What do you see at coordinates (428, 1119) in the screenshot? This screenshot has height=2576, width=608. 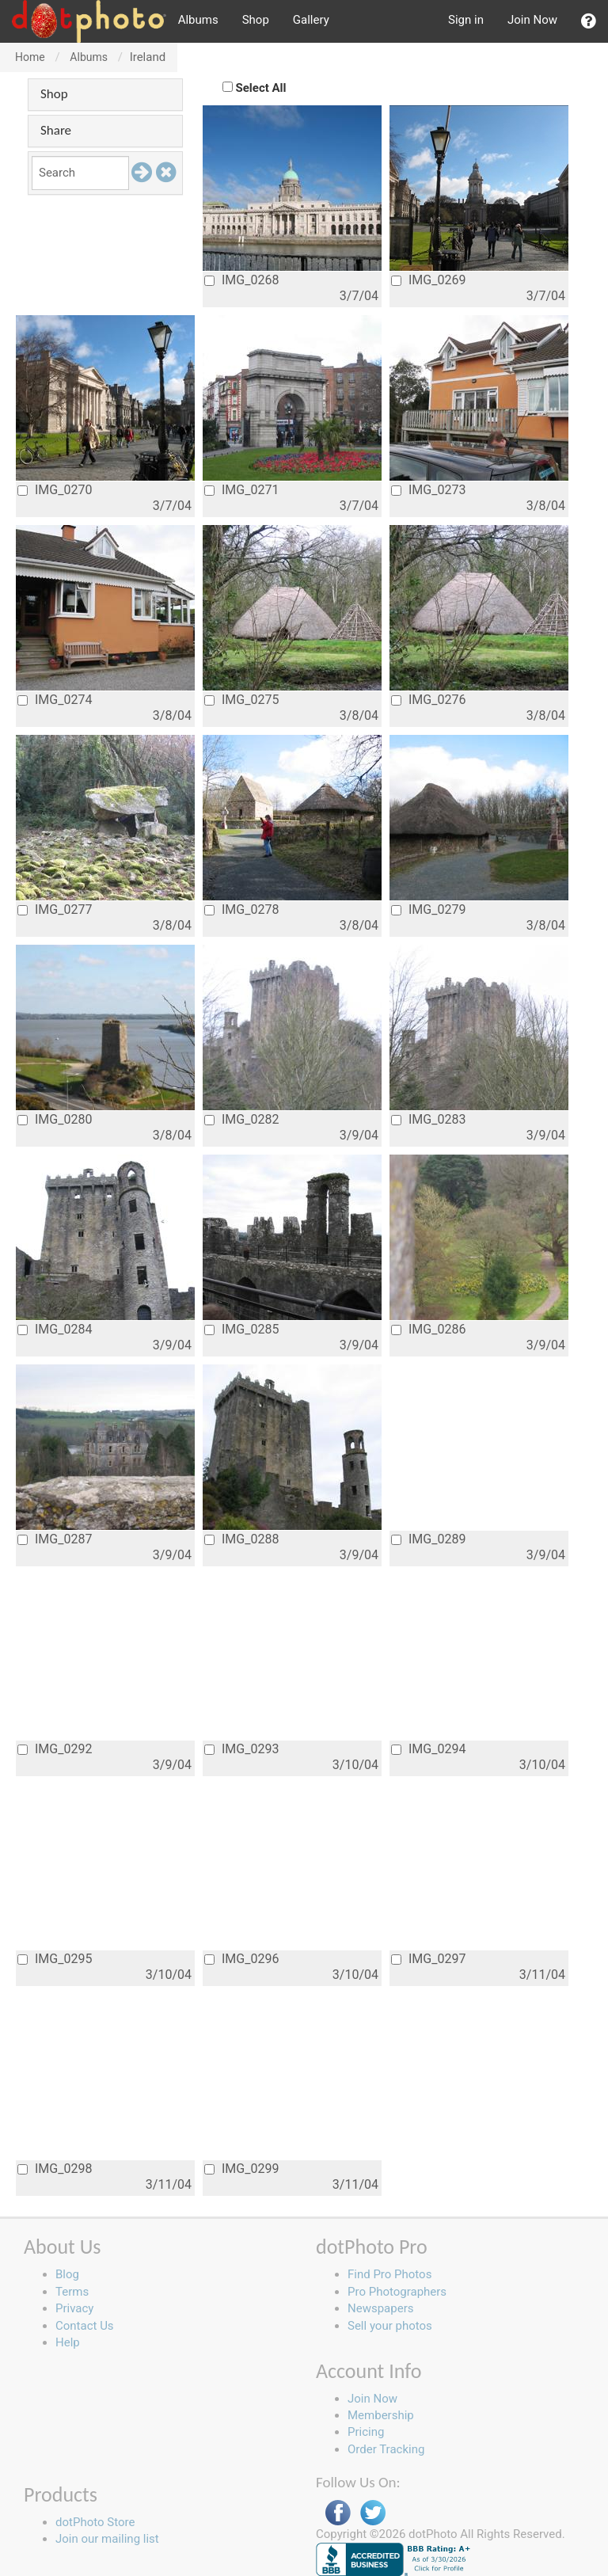 I see `IMG_0283` at bounding box center [428, 1119].